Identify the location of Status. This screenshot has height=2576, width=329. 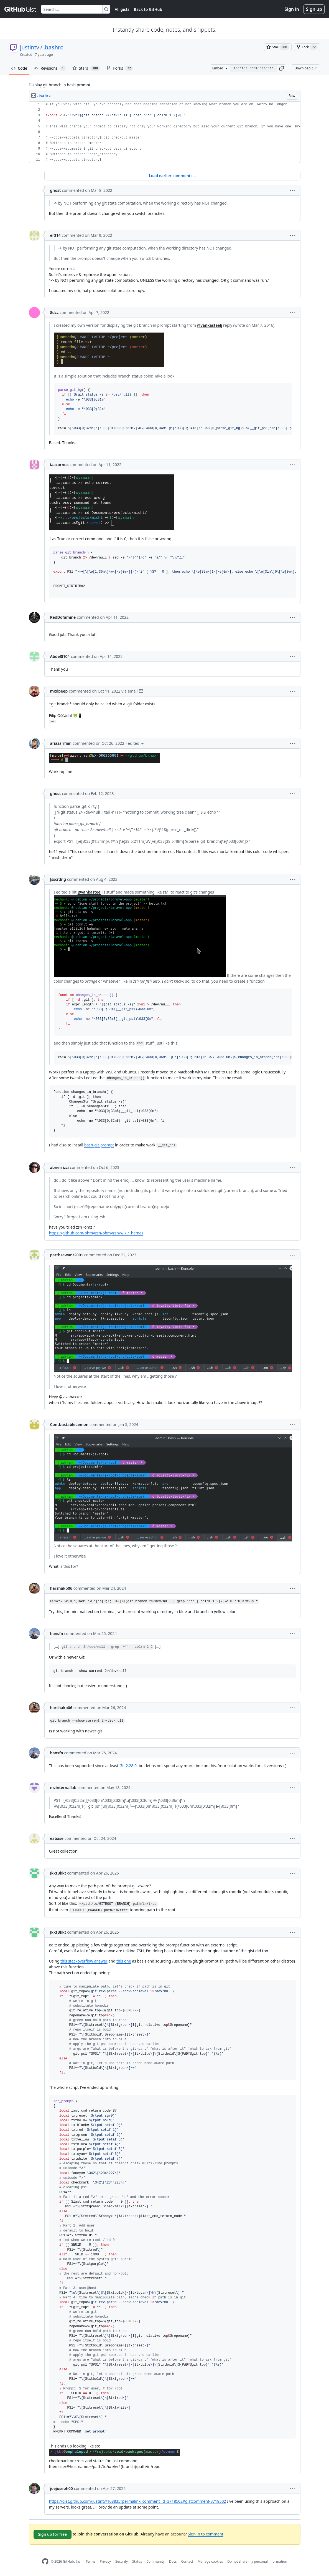
(137, 2561).